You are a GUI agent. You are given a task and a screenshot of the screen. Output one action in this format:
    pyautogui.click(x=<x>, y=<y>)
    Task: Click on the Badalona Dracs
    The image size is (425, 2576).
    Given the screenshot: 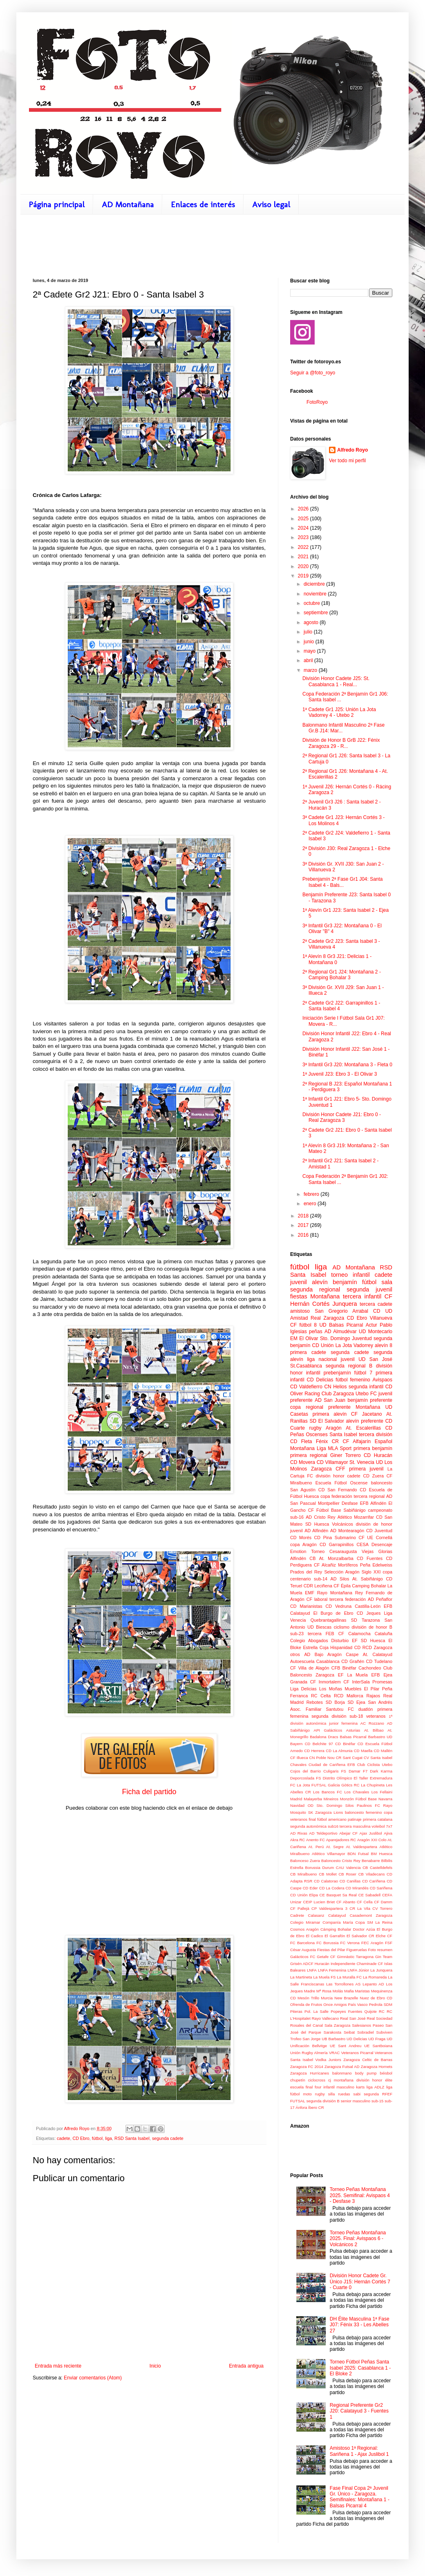 What is the action you would take?
    pyautogui.click(x=324, y=1736)
    